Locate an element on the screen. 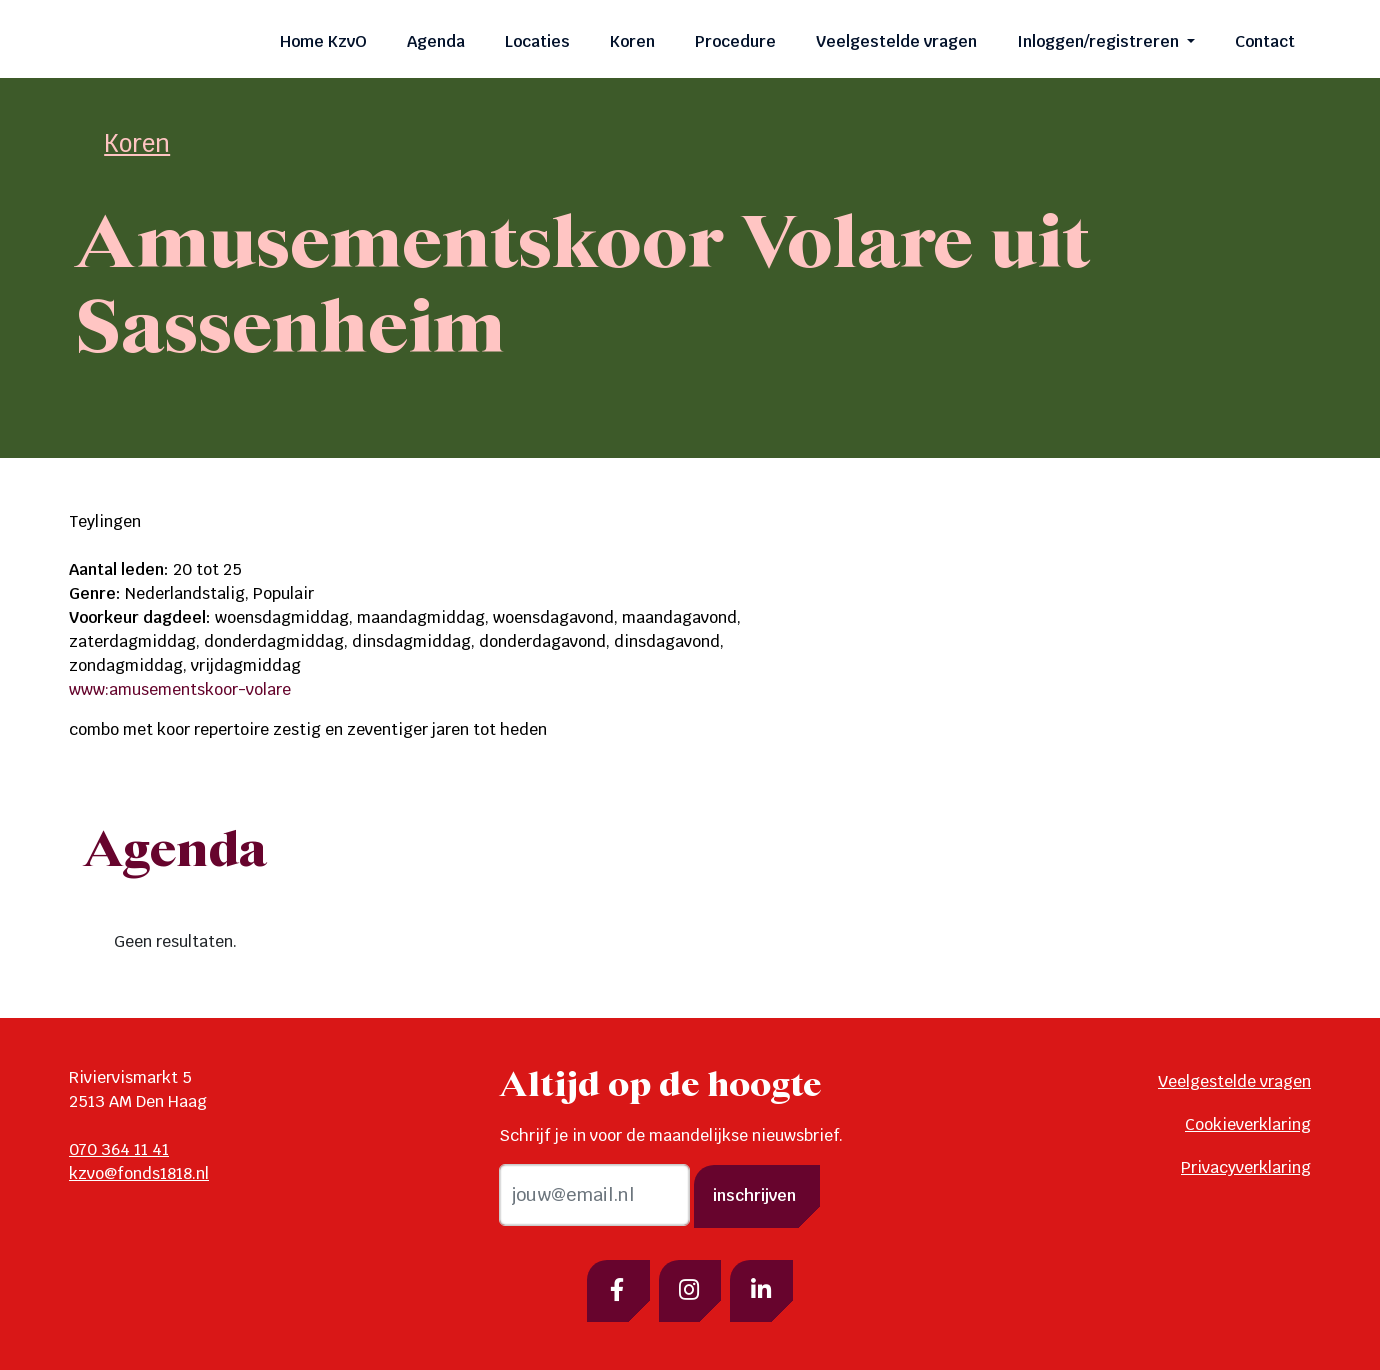 This screenshot has height=1370, width=1380. Procedure is located at coordinates (735, 41).